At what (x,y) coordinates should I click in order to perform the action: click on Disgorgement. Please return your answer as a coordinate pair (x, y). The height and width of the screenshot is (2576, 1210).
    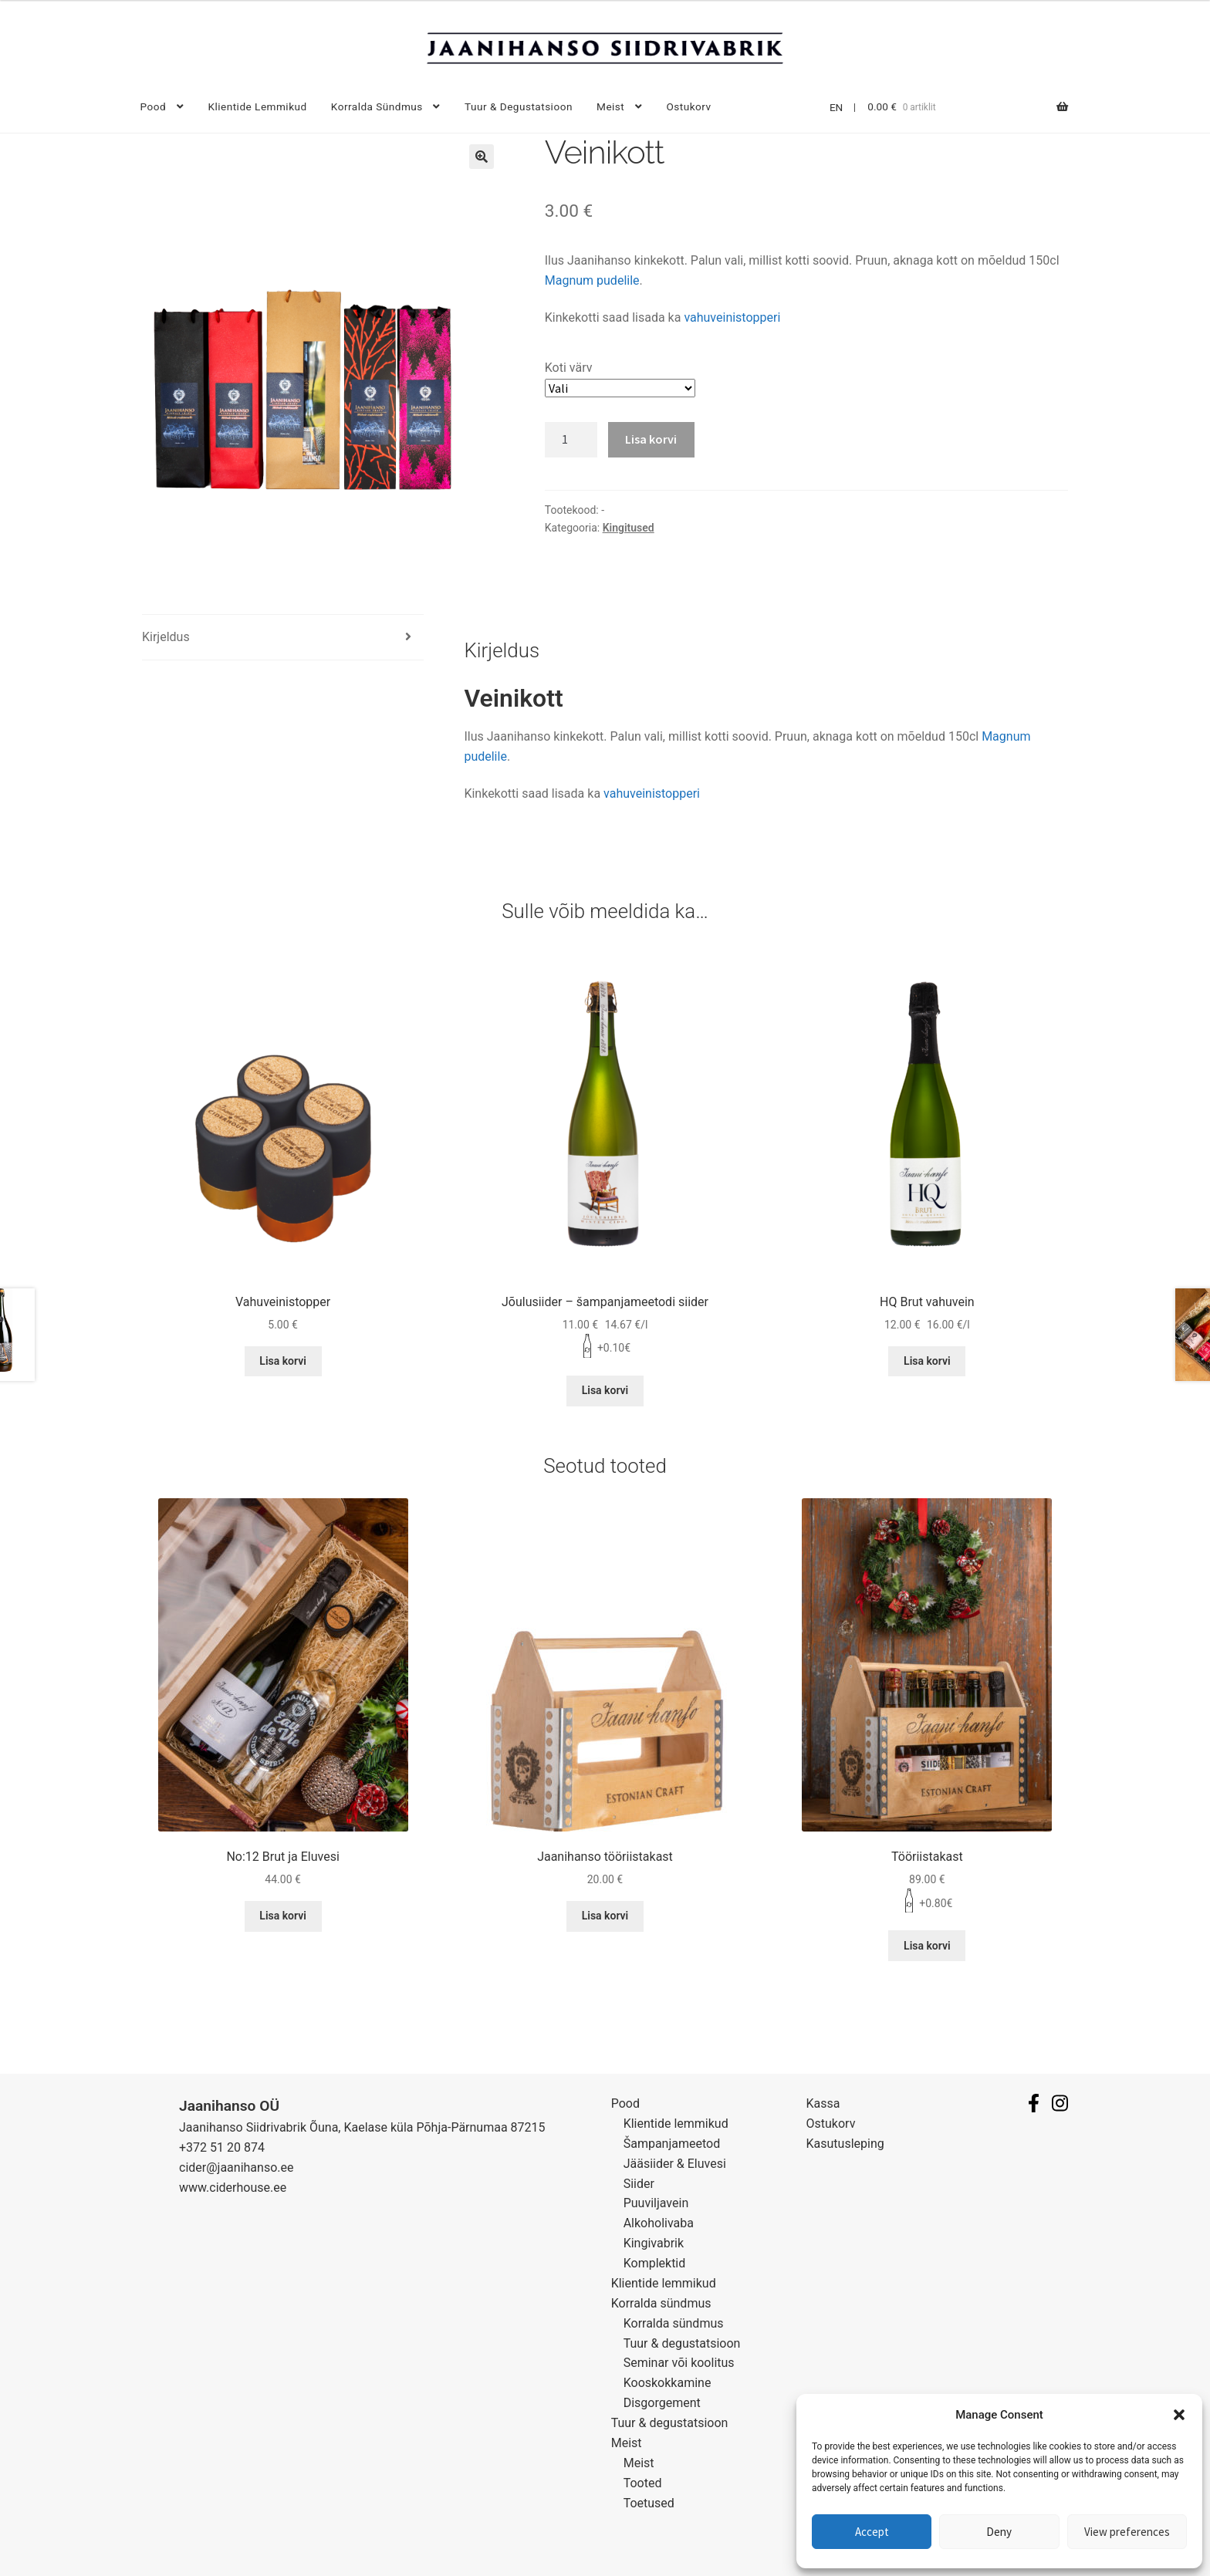
    Looking at the image, I should click on (662, 2402).